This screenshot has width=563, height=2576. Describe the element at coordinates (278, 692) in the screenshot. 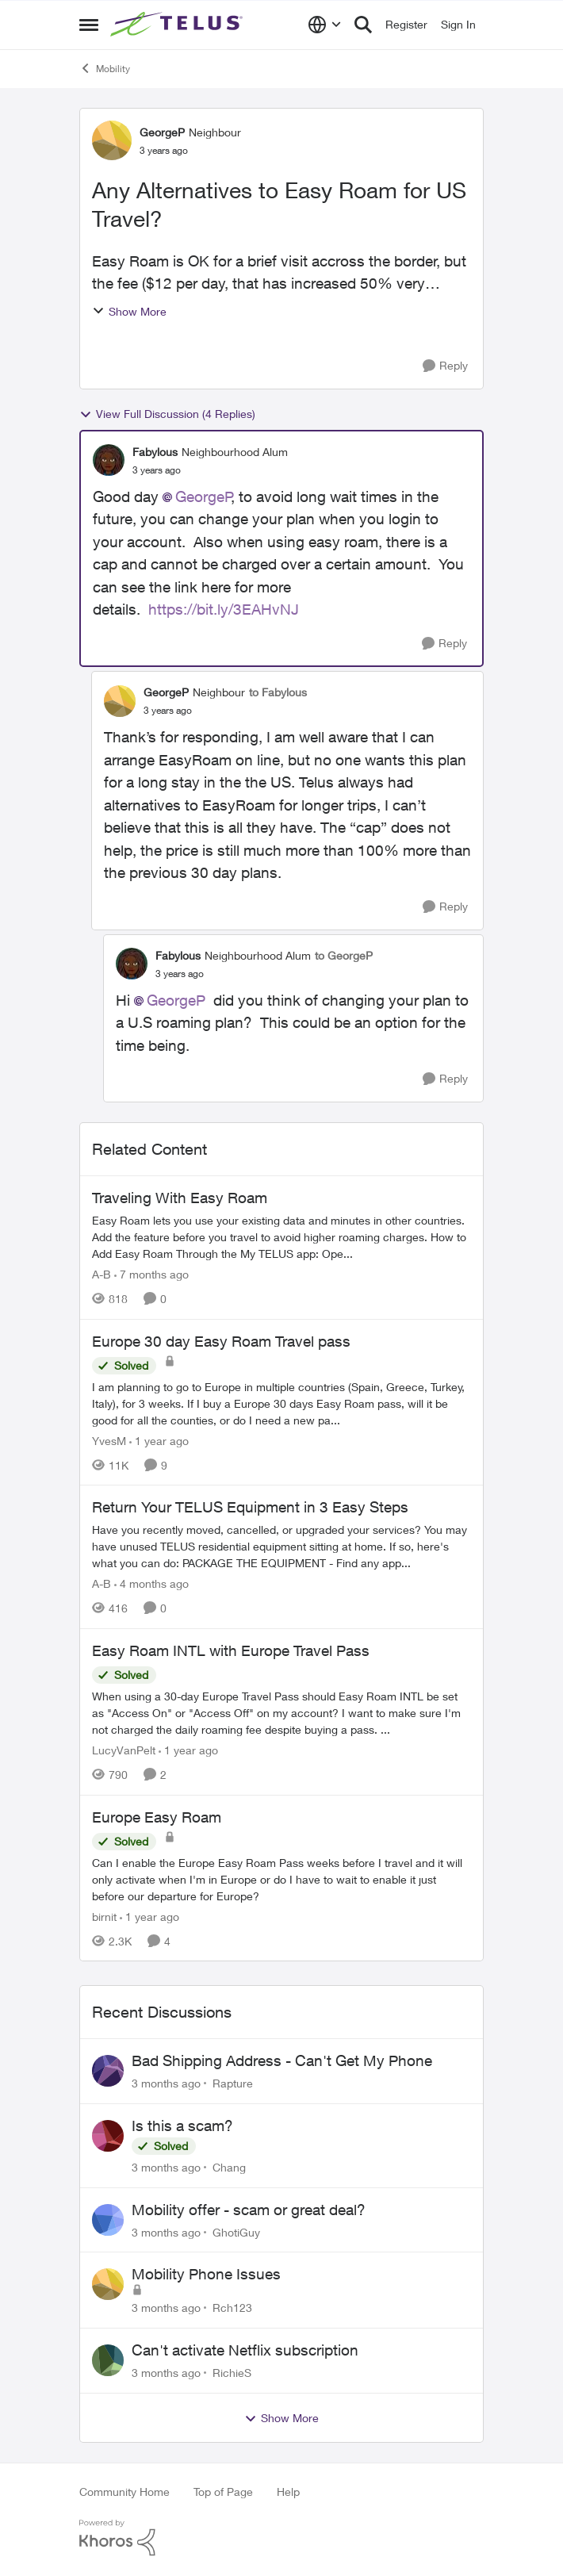

I see `to Fabylous` at that location.